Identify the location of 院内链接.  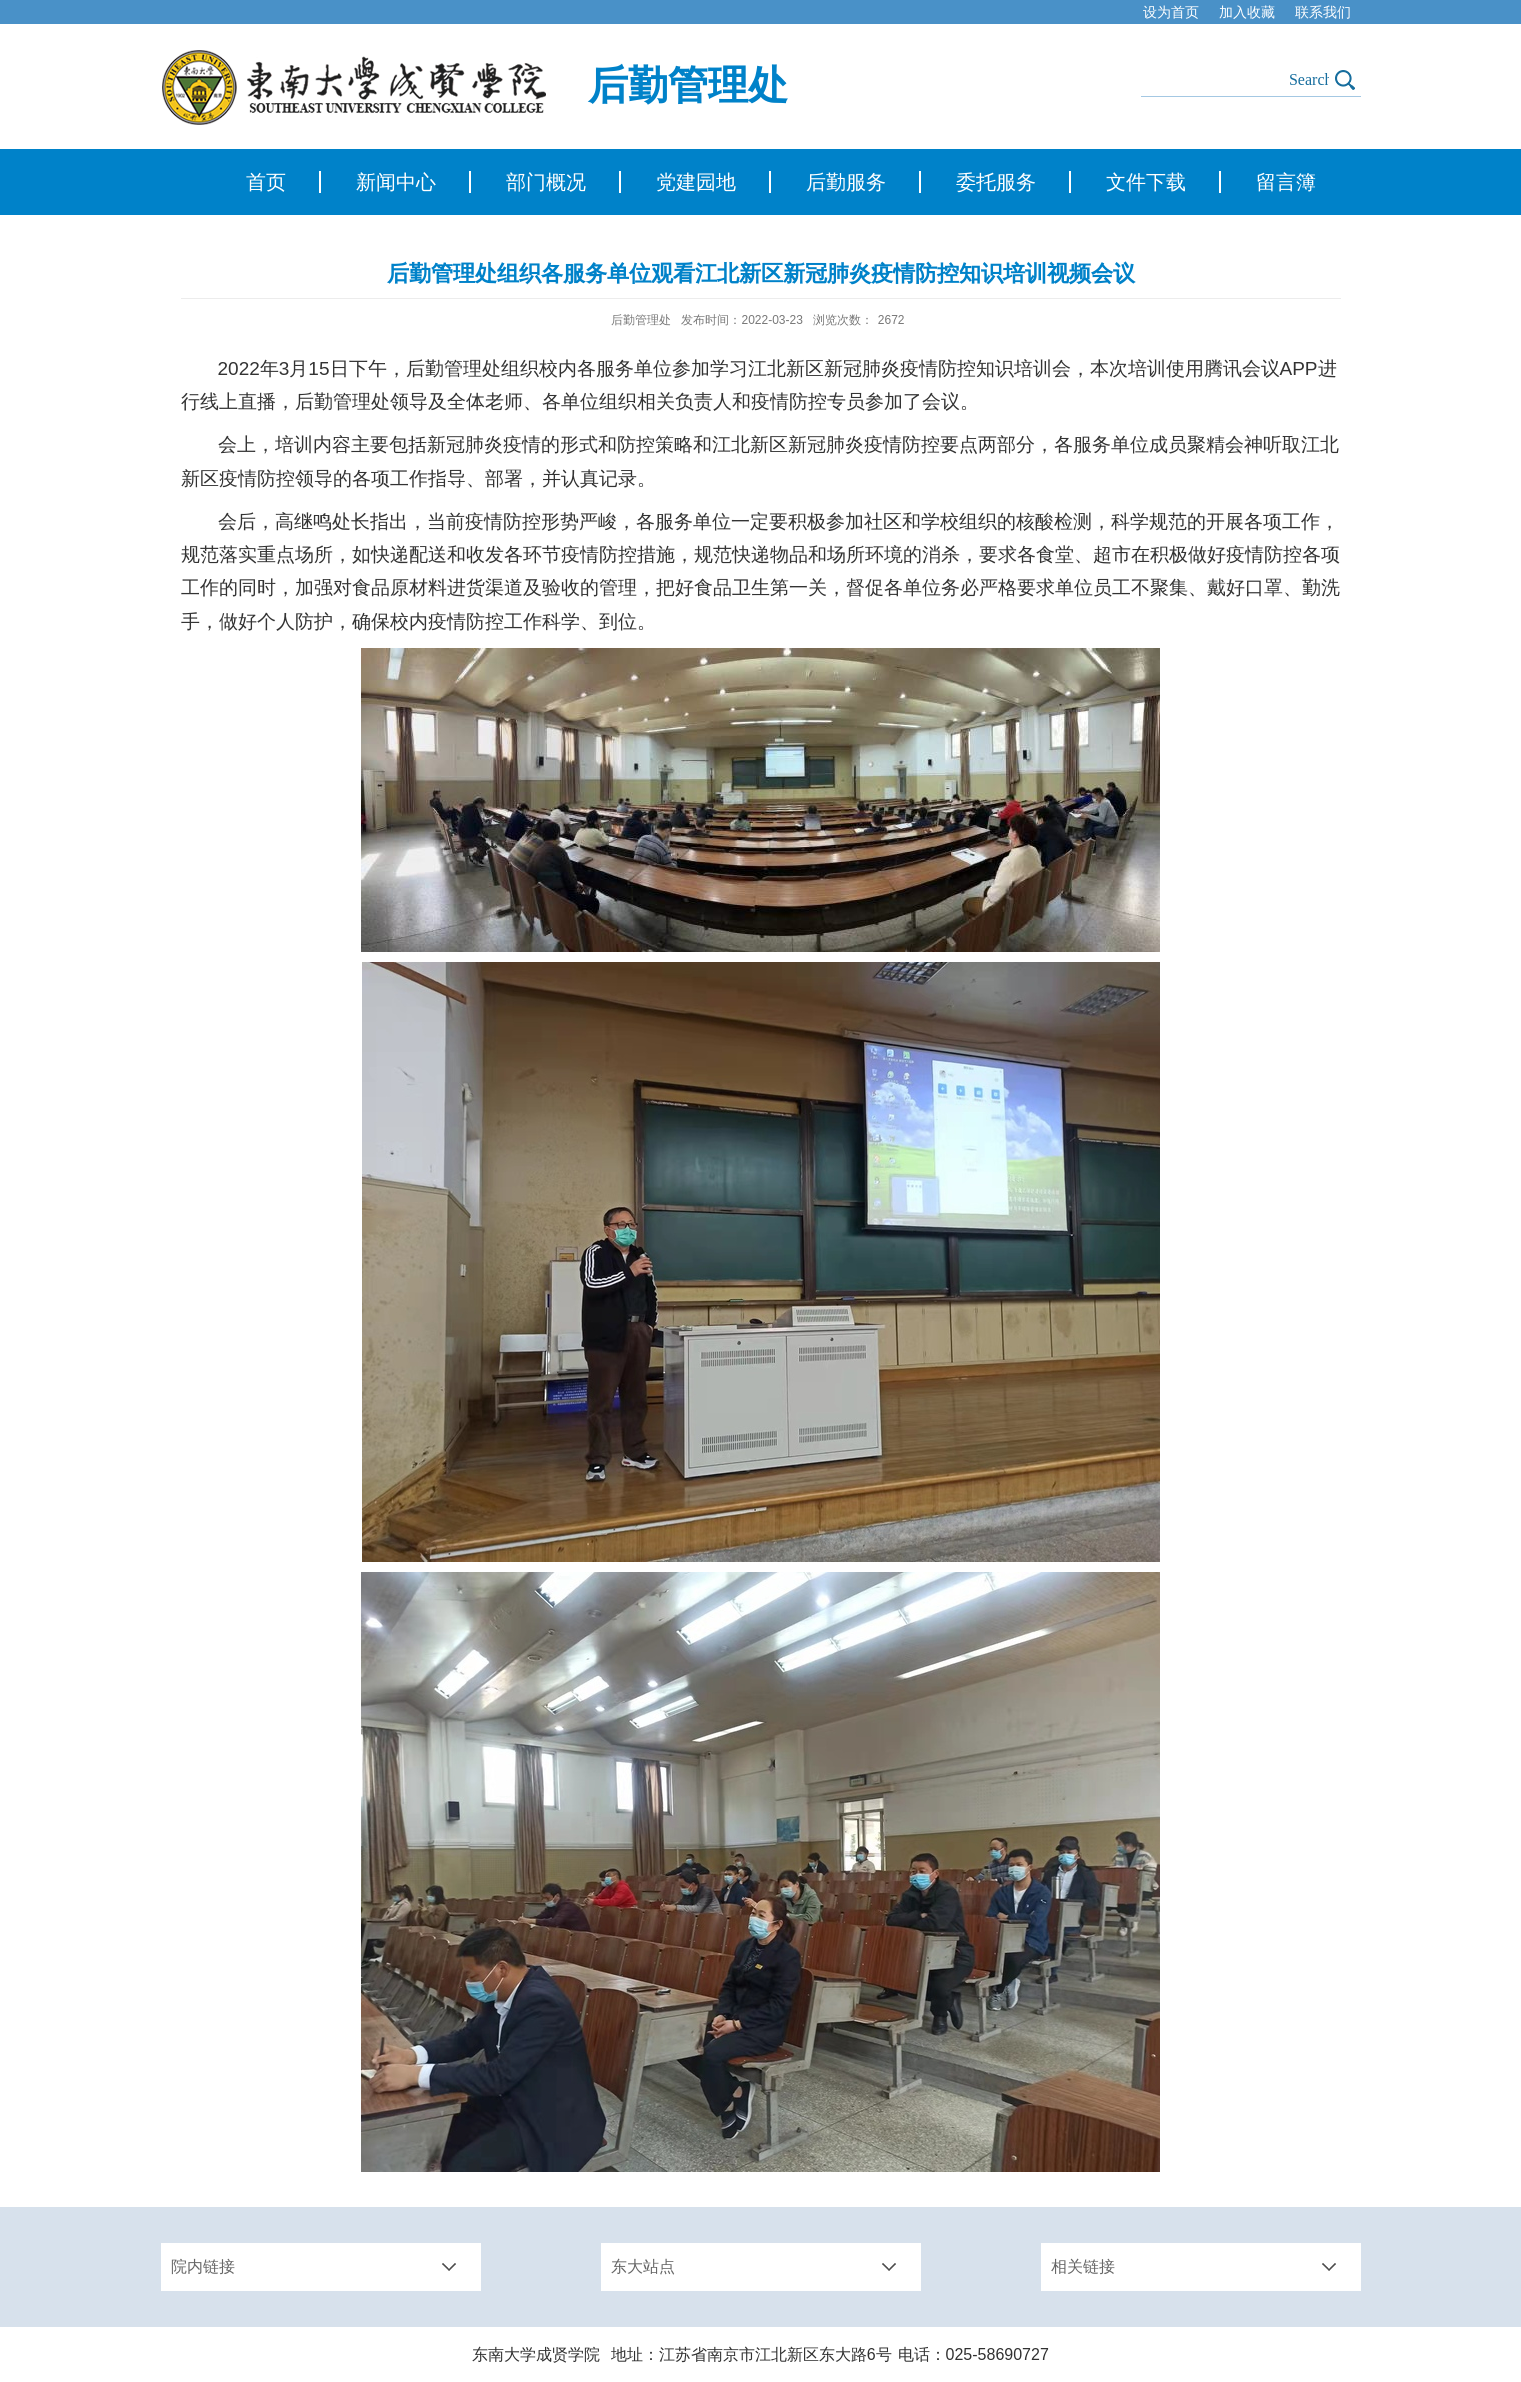
(203, 2266).